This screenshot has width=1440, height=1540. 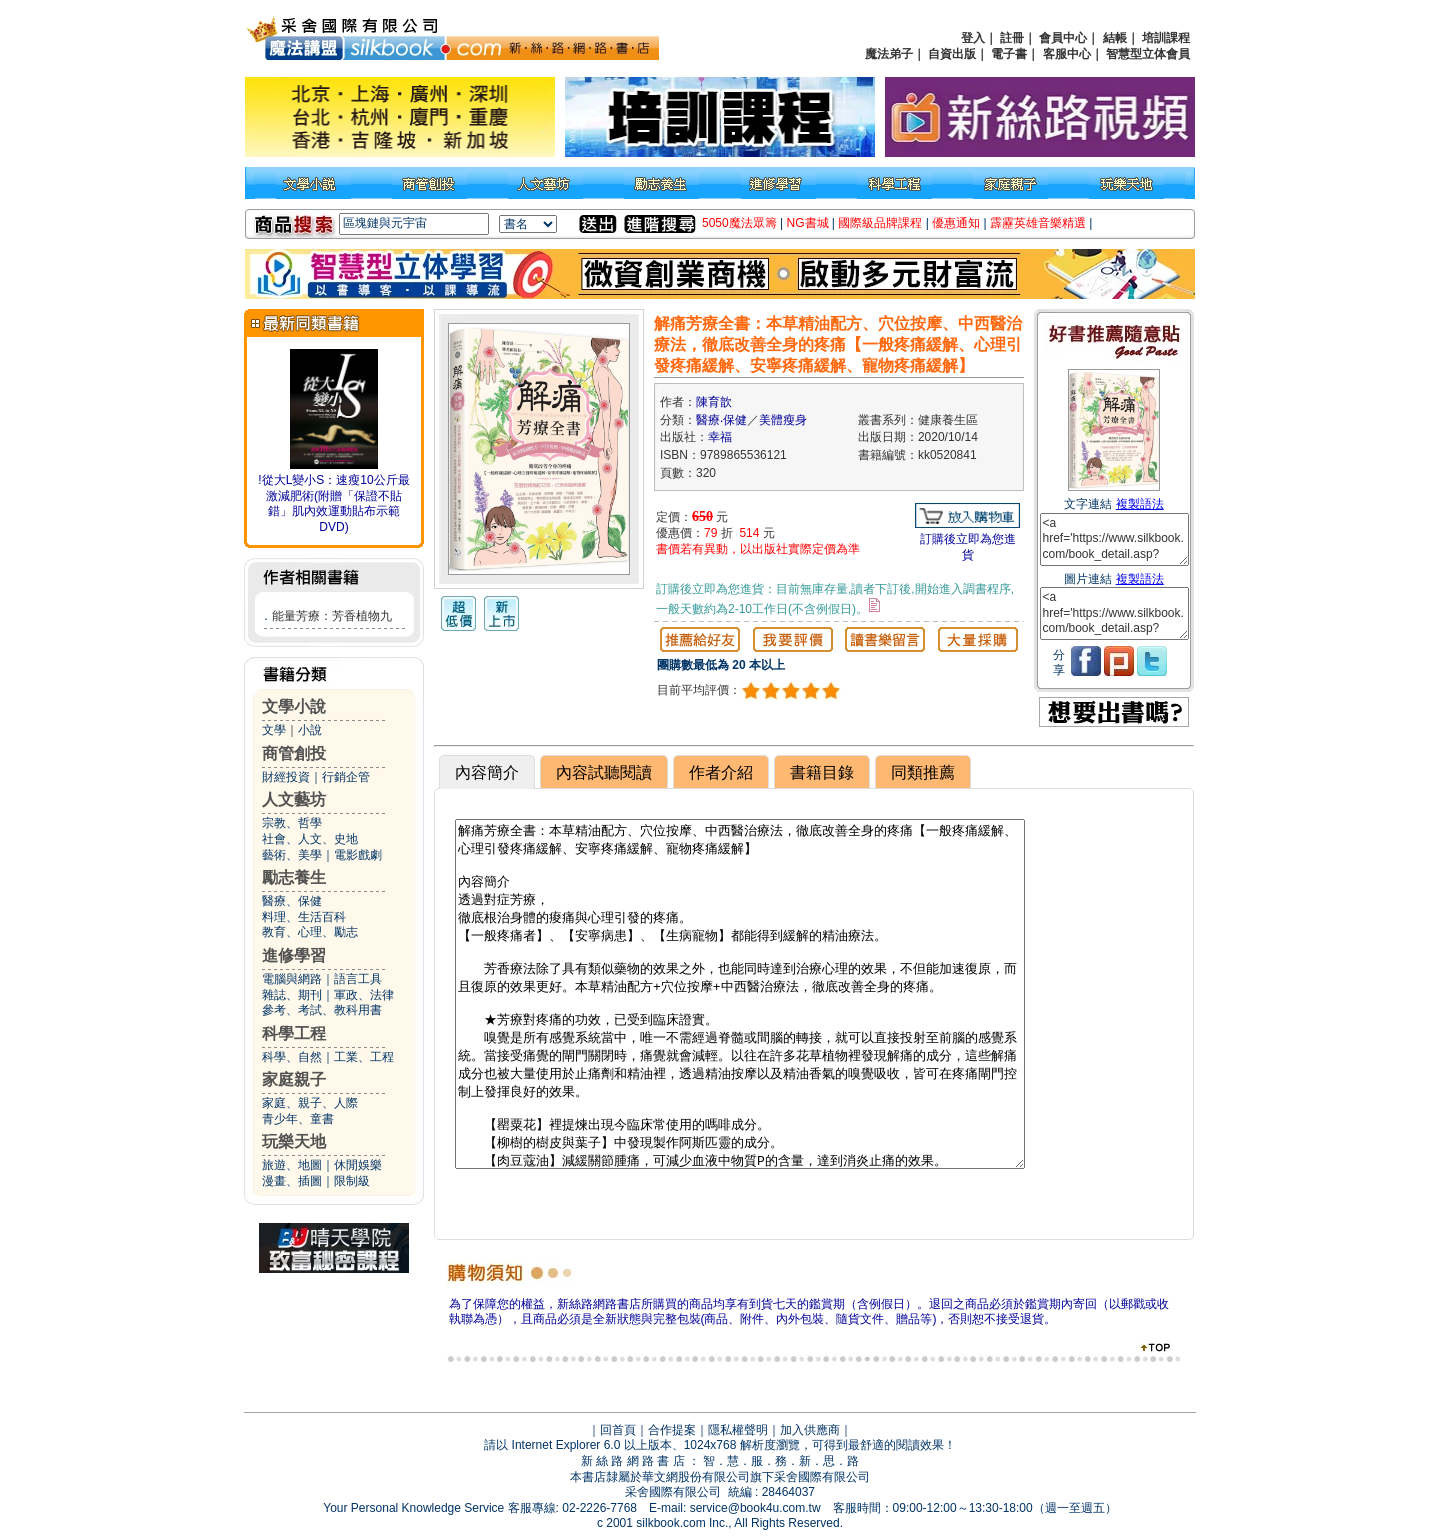 What do you see at coordinates (292, 1165) in the screenshot?
I see `旅遊、地圖` at bounding box center [292, 1165].